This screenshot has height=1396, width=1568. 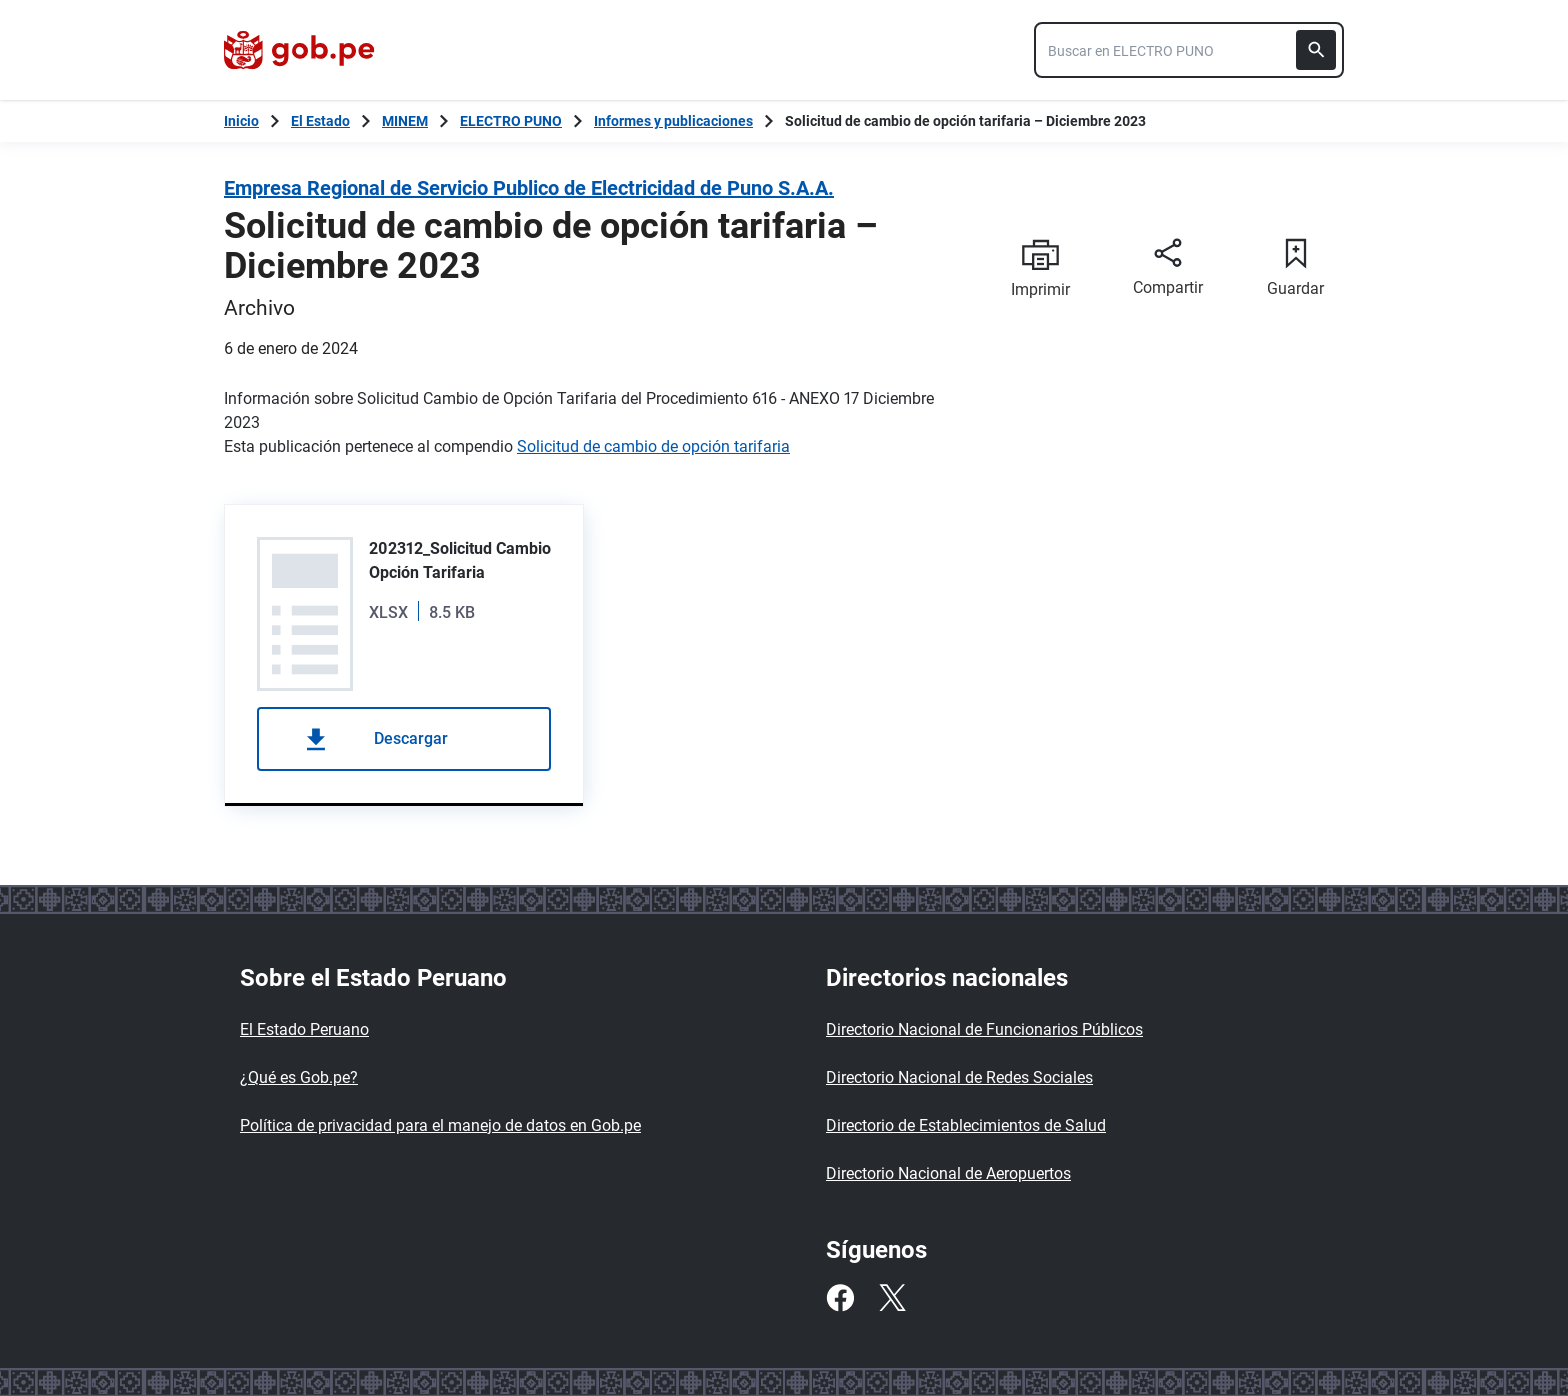 I want to click on Informes y publicaciones, so click(x=673, y=121).